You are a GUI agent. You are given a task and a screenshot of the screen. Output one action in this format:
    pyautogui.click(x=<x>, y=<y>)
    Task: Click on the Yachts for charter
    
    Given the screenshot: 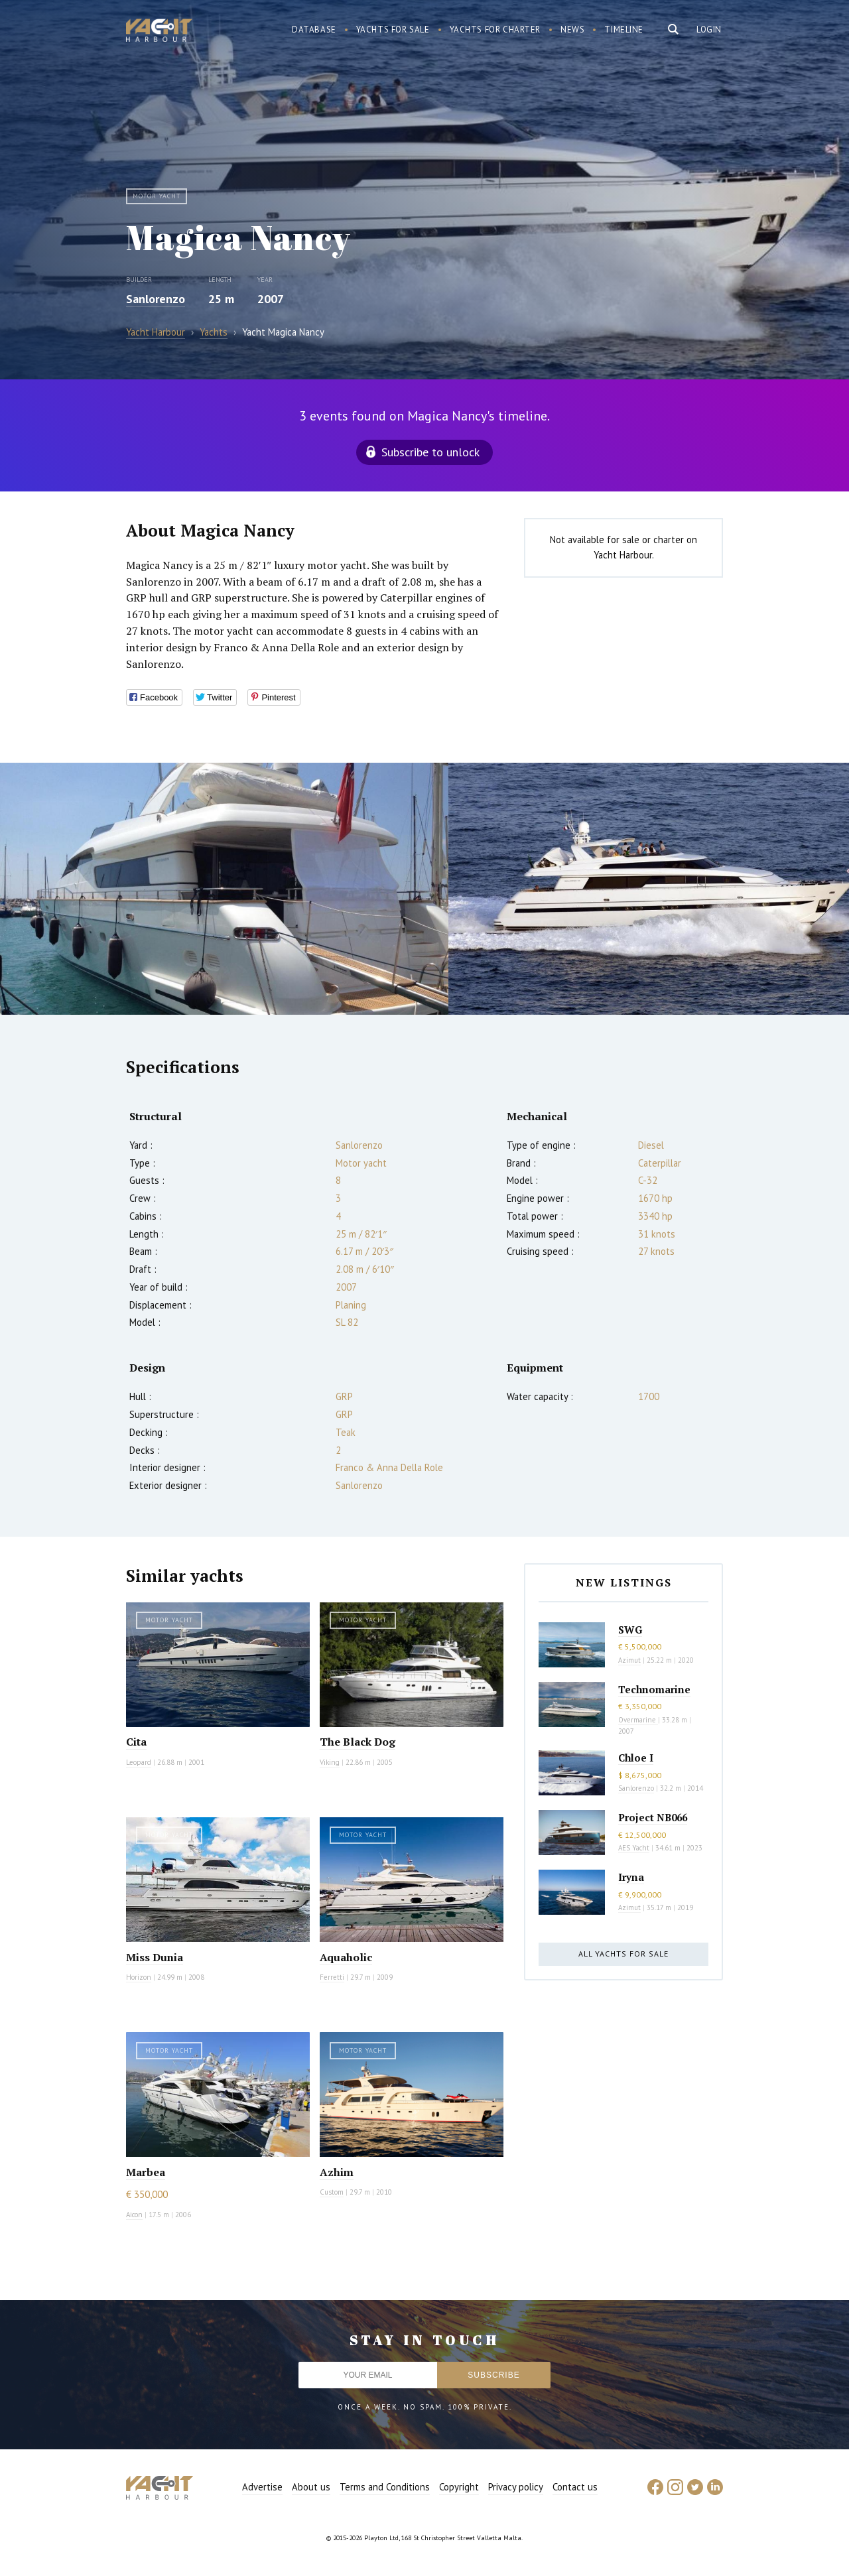 What is the action you would take?
    pyautogui.click(x=495, y=29)
    